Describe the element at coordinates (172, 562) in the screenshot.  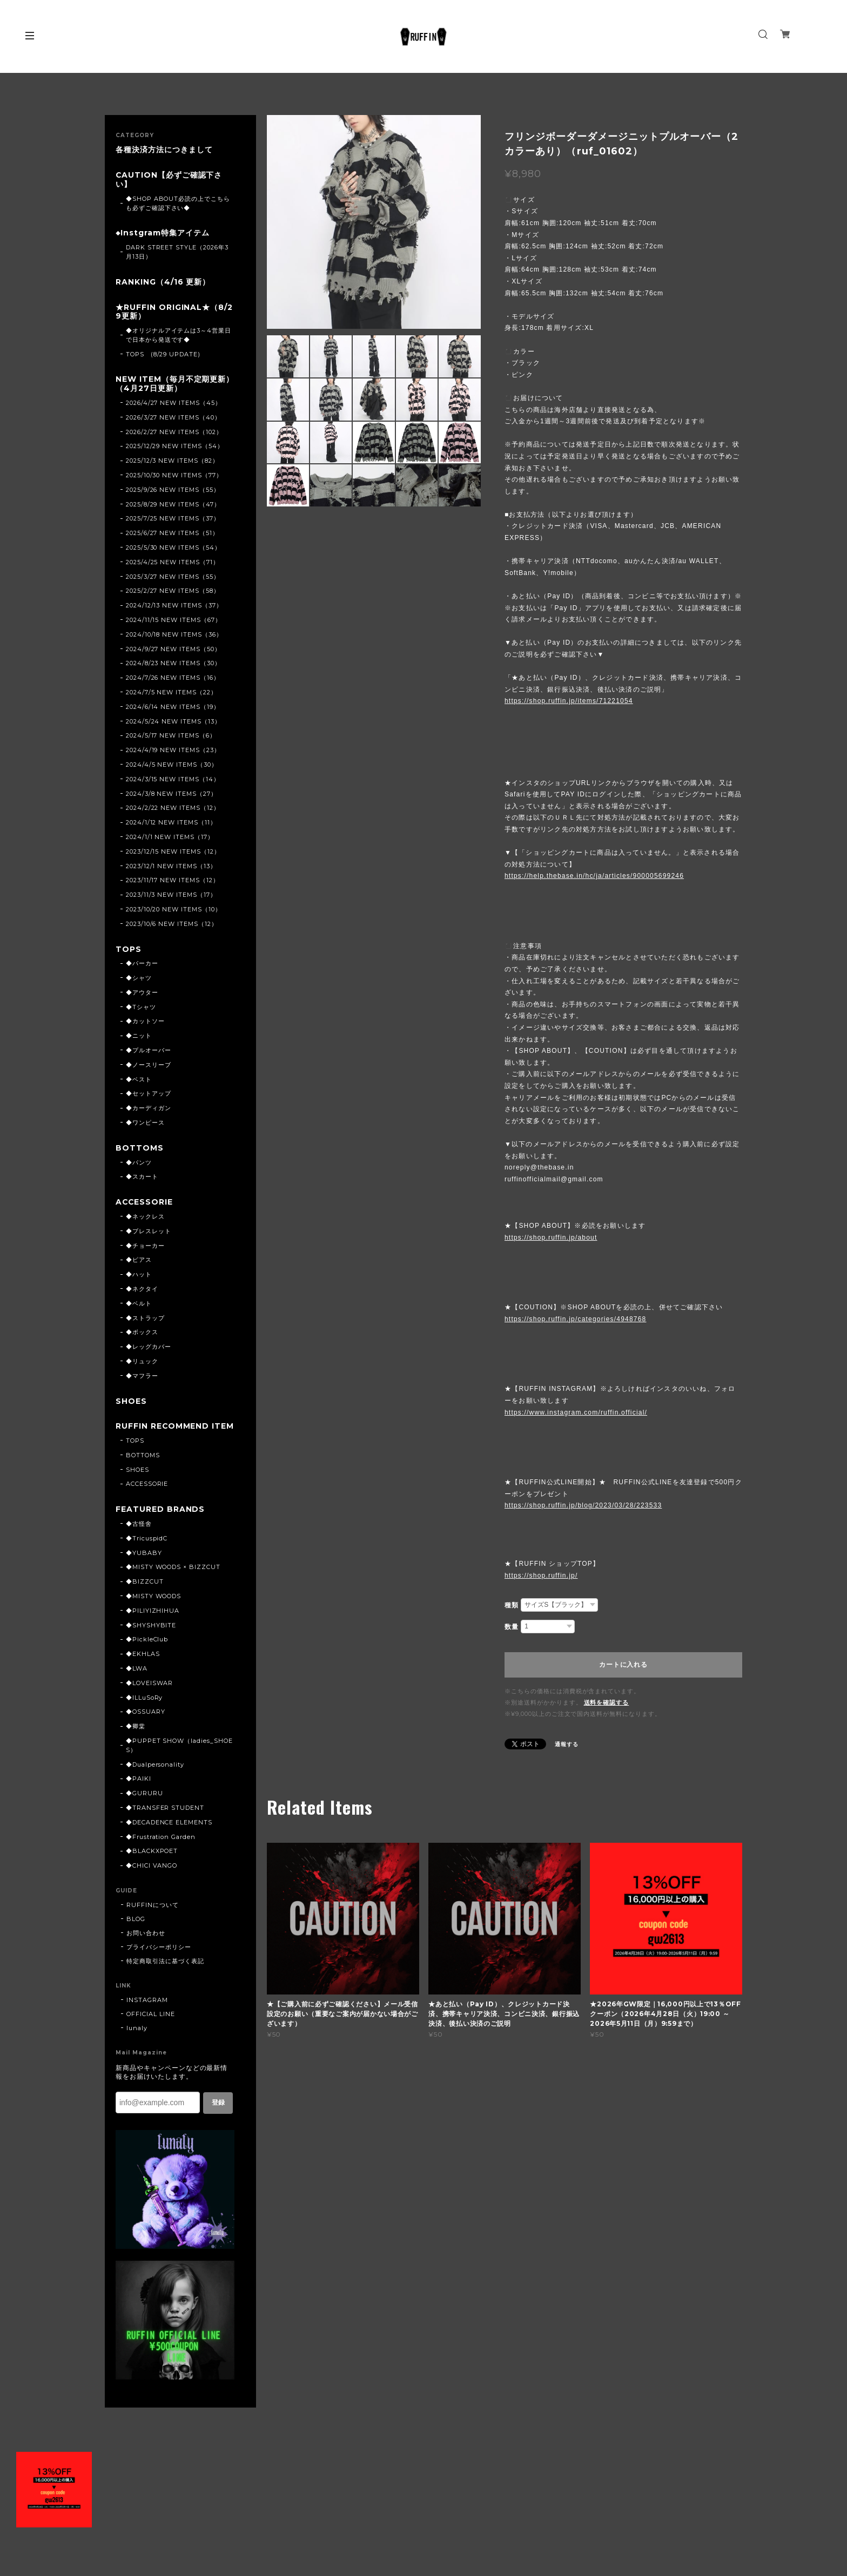
I see `2025/4/25 NEW ITEMS（71）` at that location.